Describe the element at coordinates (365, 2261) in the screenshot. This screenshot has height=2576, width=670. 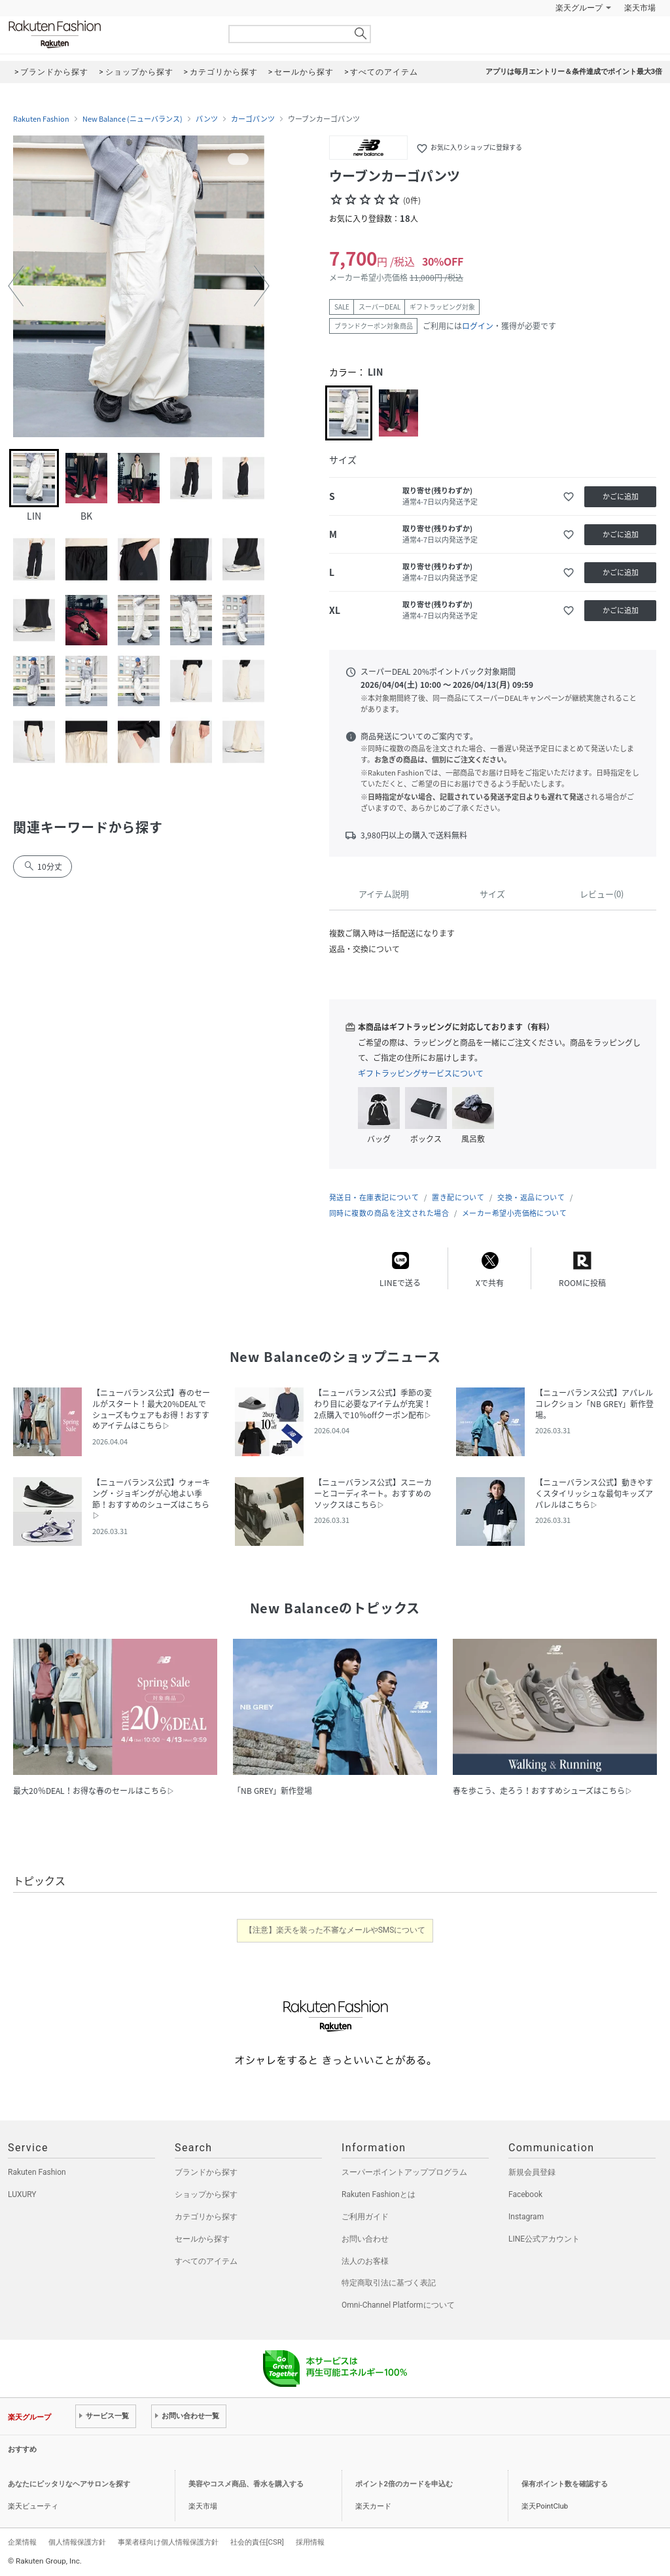
I see `法人のお客様` at that location.